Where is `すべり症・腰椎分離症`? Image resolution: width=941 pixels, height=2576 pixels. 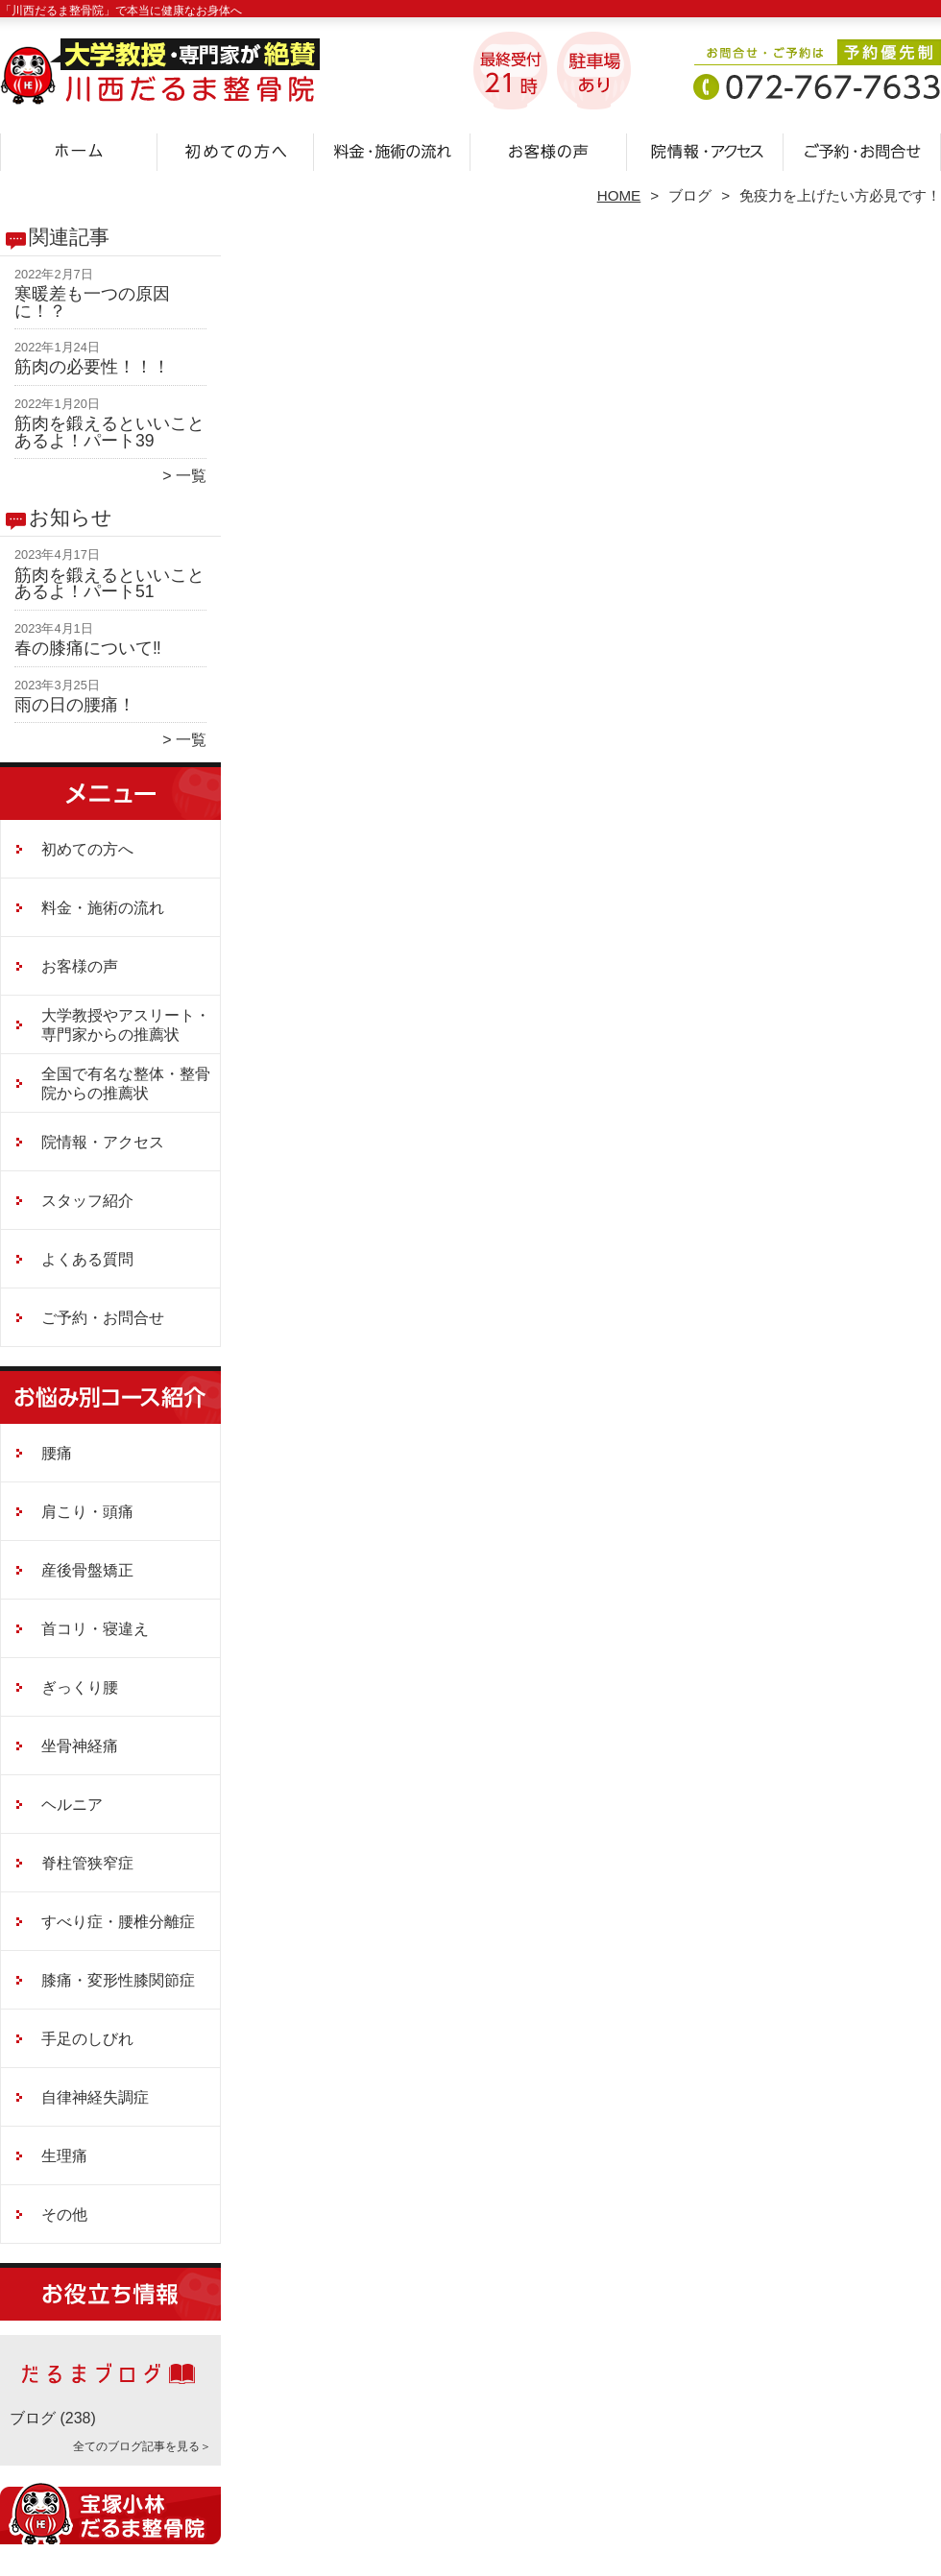
すべり症・腰椎分離症 is located at coordinates (118, 1922).